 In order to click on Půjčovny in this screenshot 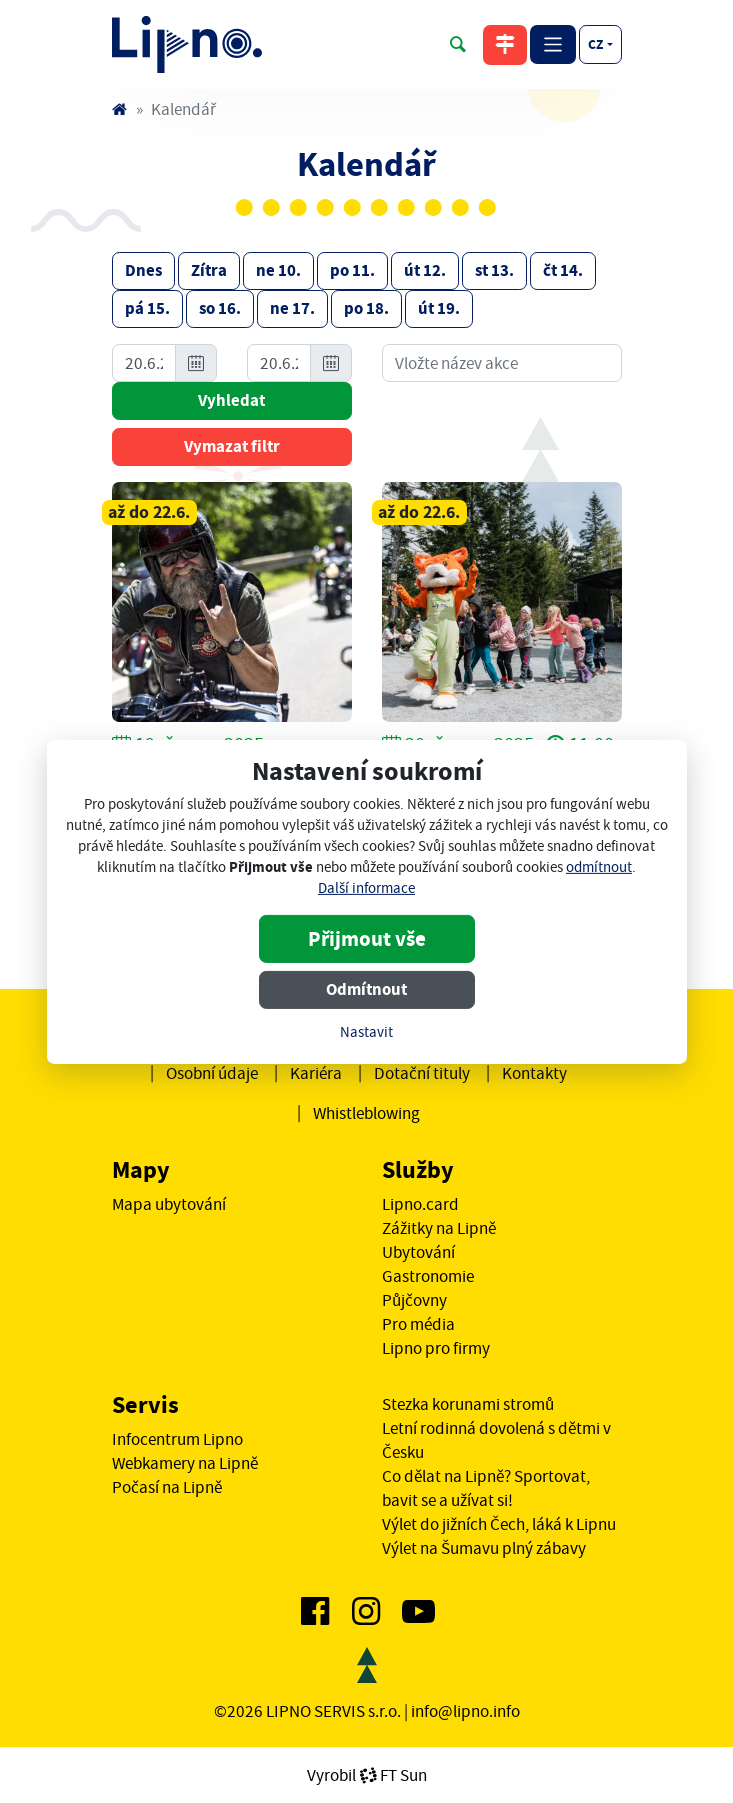, I will do `click(414, 1300)`.